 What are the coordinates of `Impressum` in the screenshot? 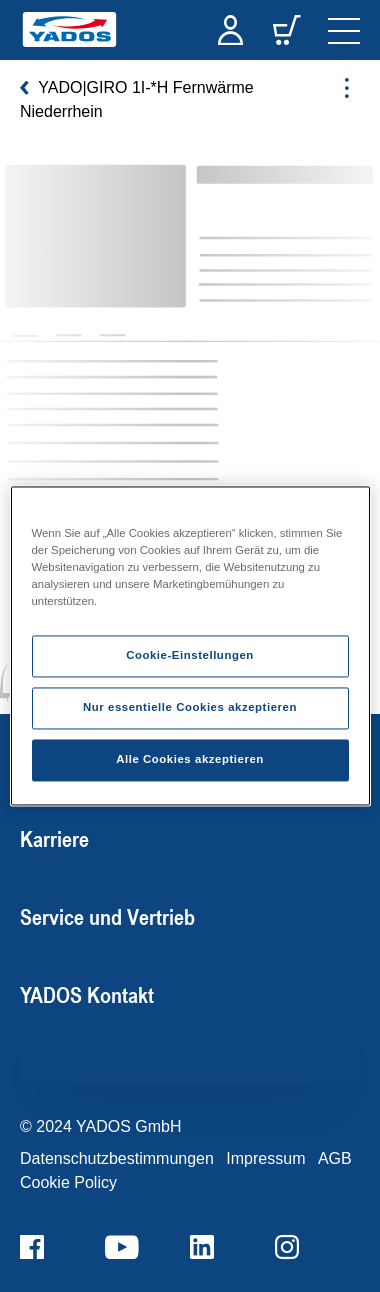 It's located at (265, 1158).